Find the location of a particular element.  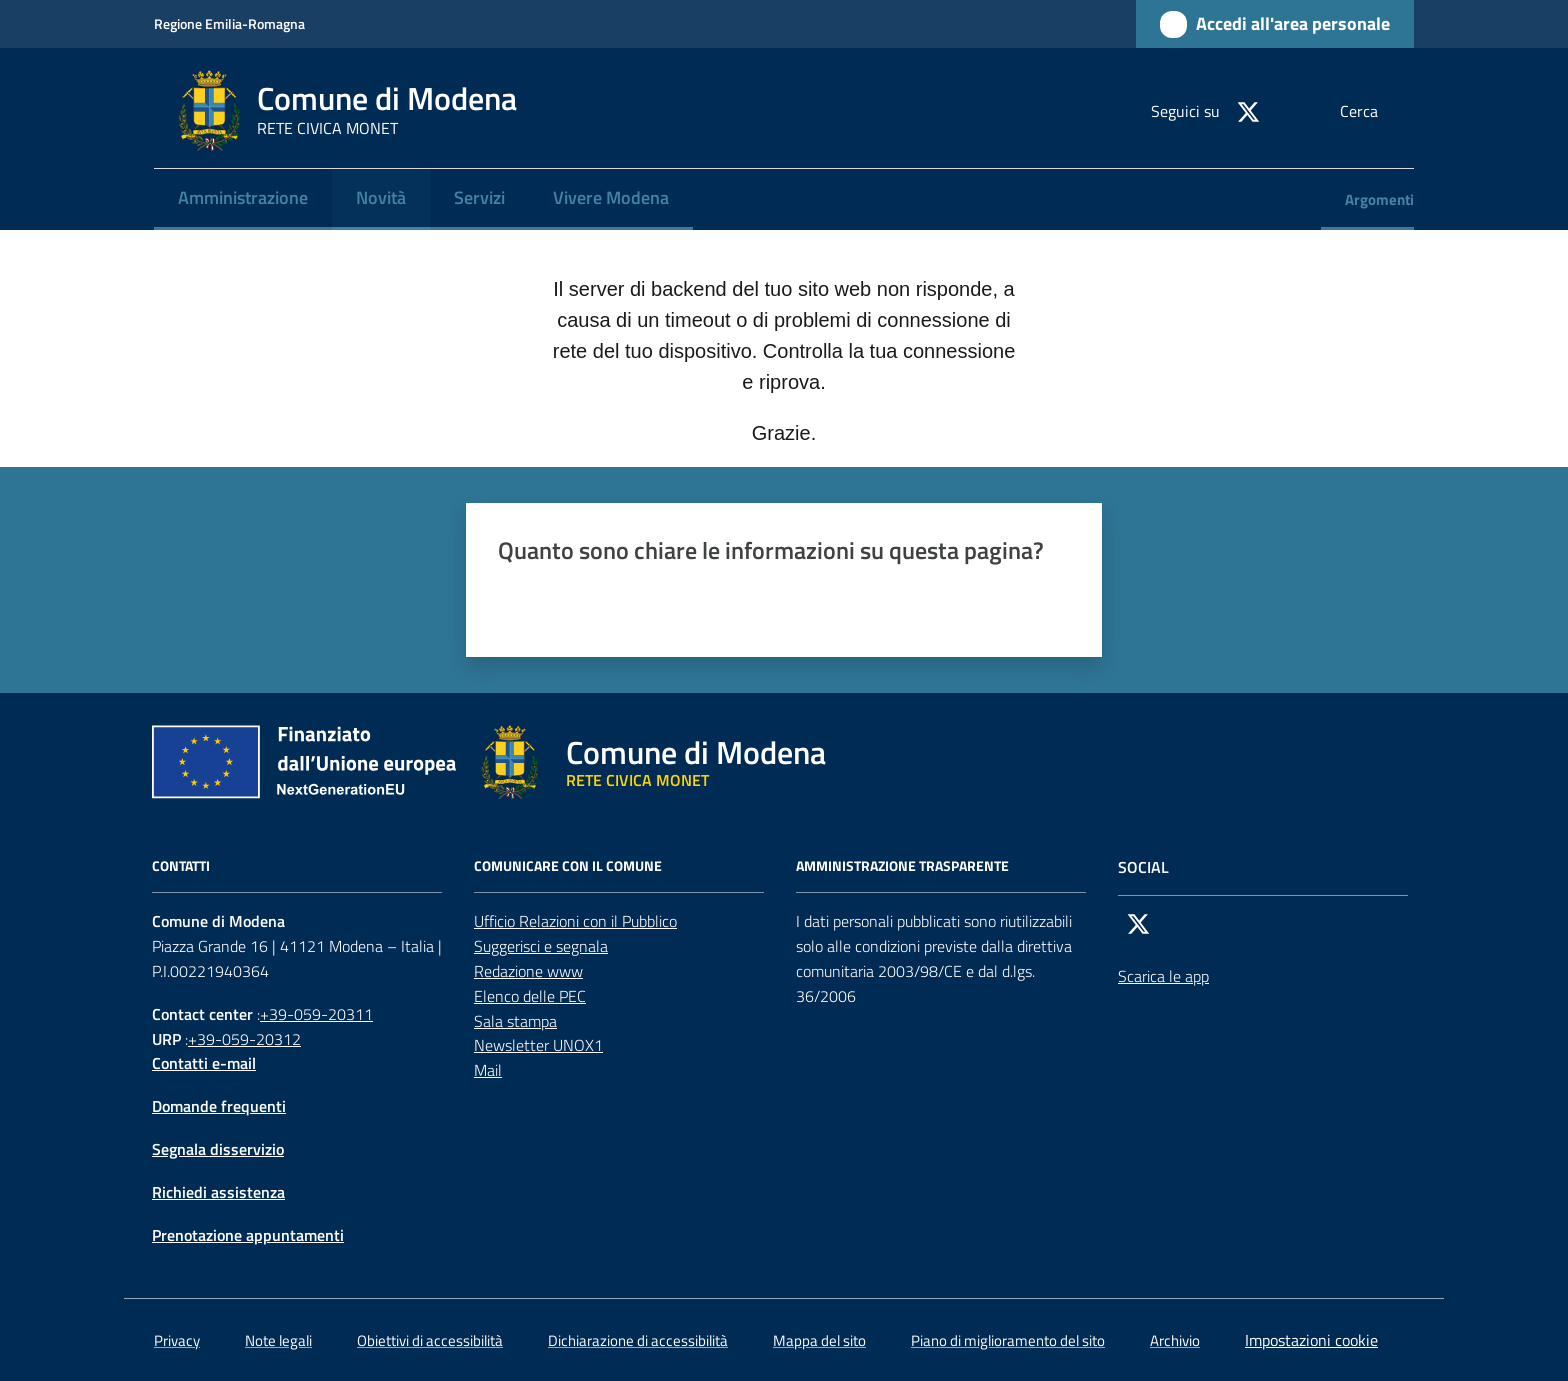

Impostazioni cookie is located at coordinates (1311, 1340).